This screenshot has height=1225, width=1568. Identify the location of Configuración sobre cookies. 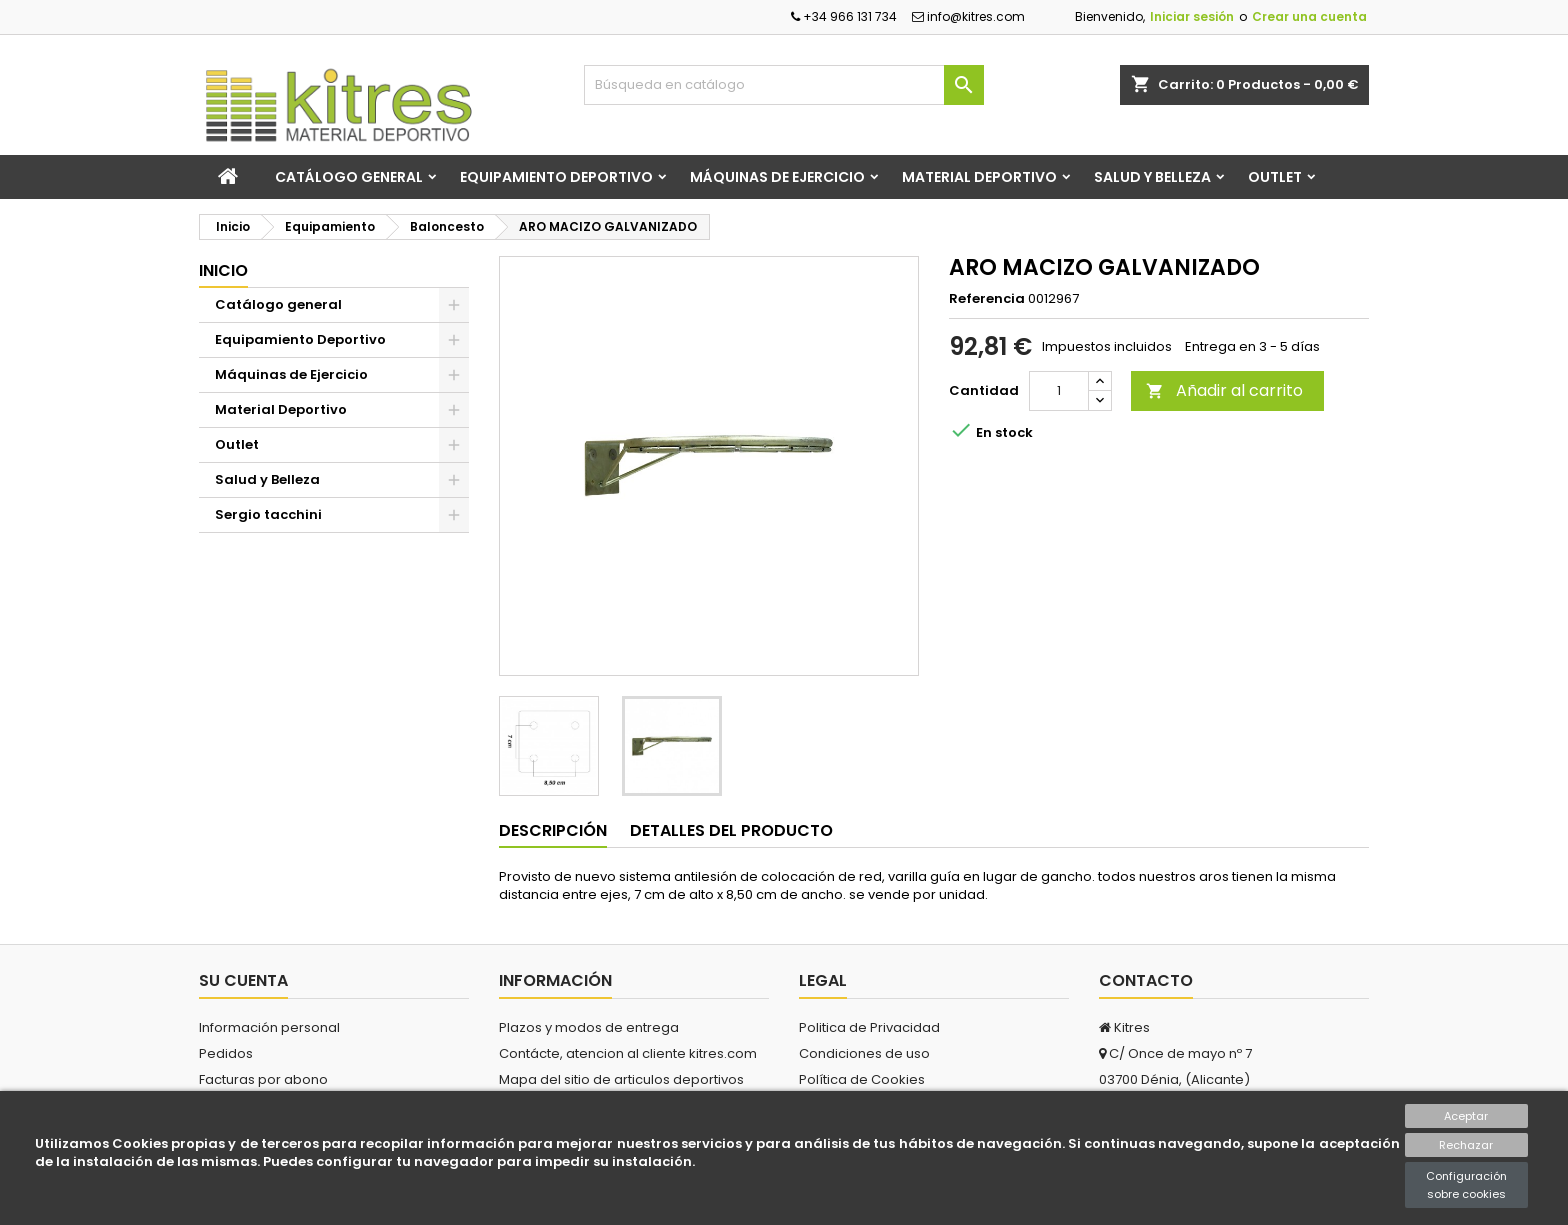
(1466, 1185).